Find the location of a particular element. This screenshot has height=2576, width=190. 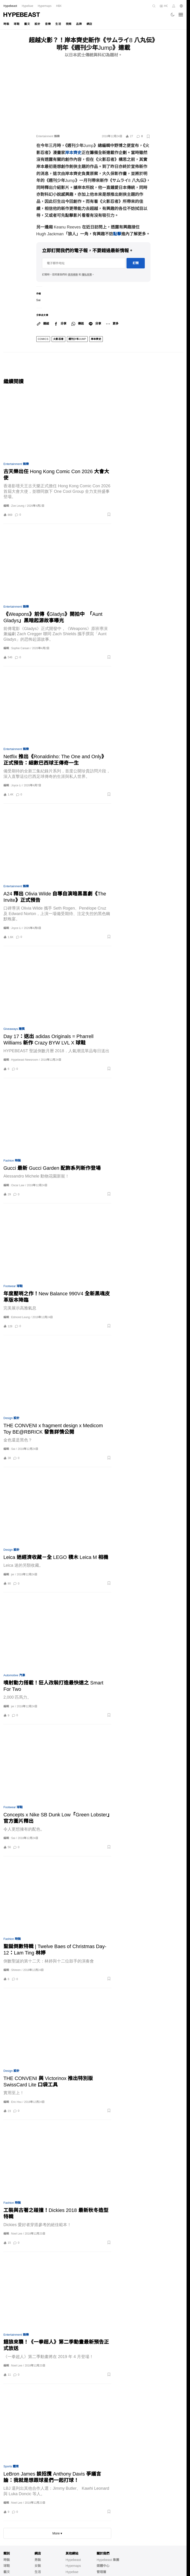

管理層 is located at coordinates (101, 2572).